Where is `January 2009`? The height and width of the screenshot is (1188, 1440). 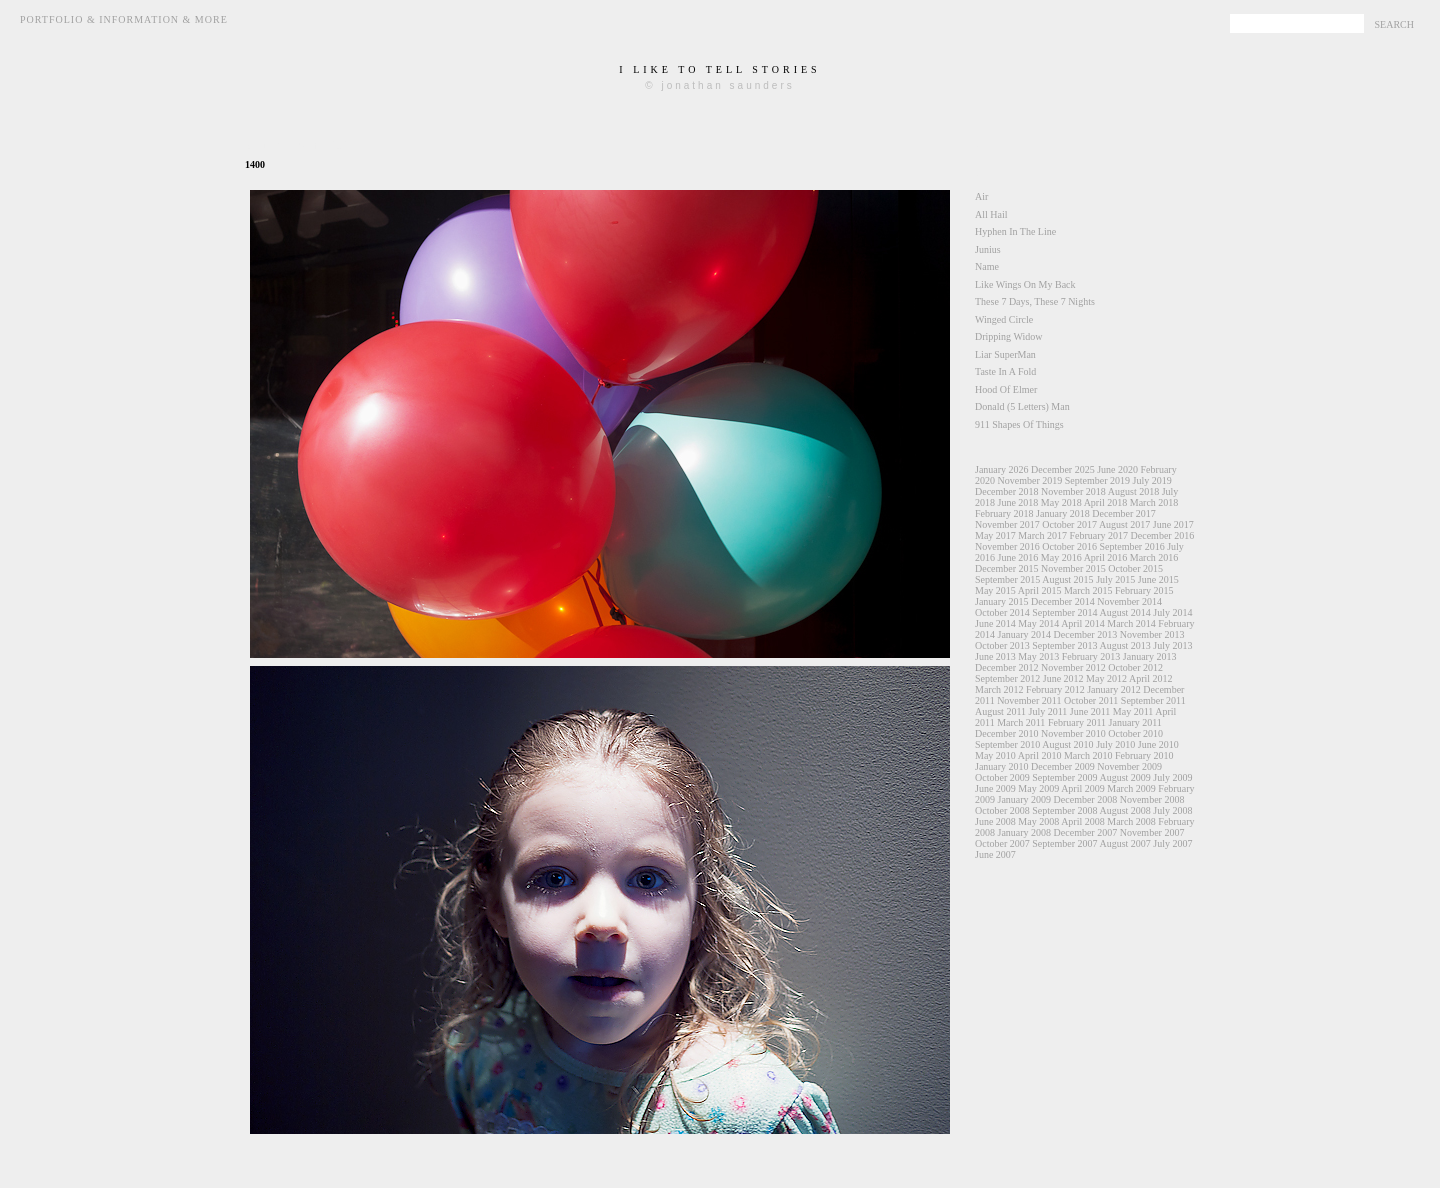
January 2009 is located at coordinates (1025, 799).